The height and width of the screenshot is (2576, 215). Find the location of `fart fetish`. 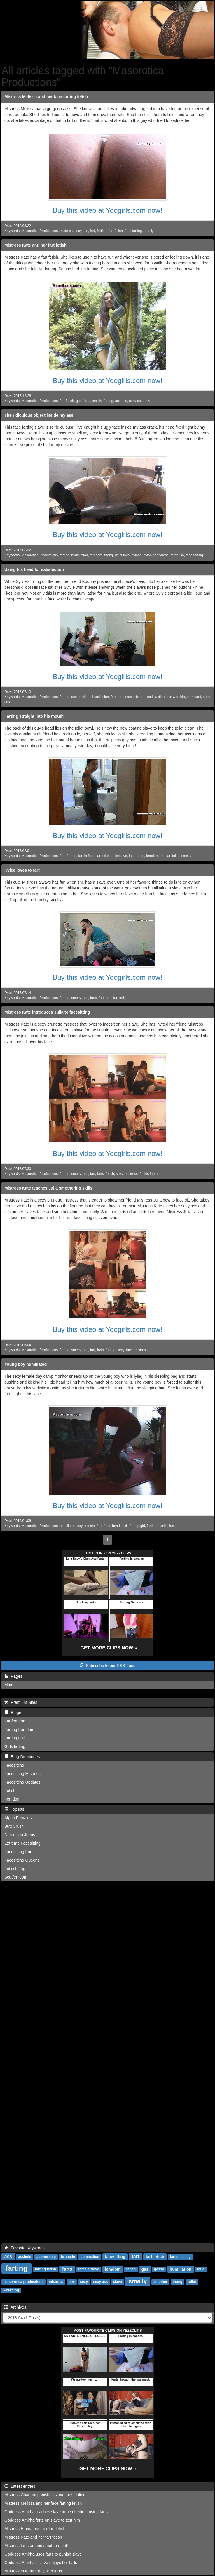

fart fetish is located at coordinates (116, 231).